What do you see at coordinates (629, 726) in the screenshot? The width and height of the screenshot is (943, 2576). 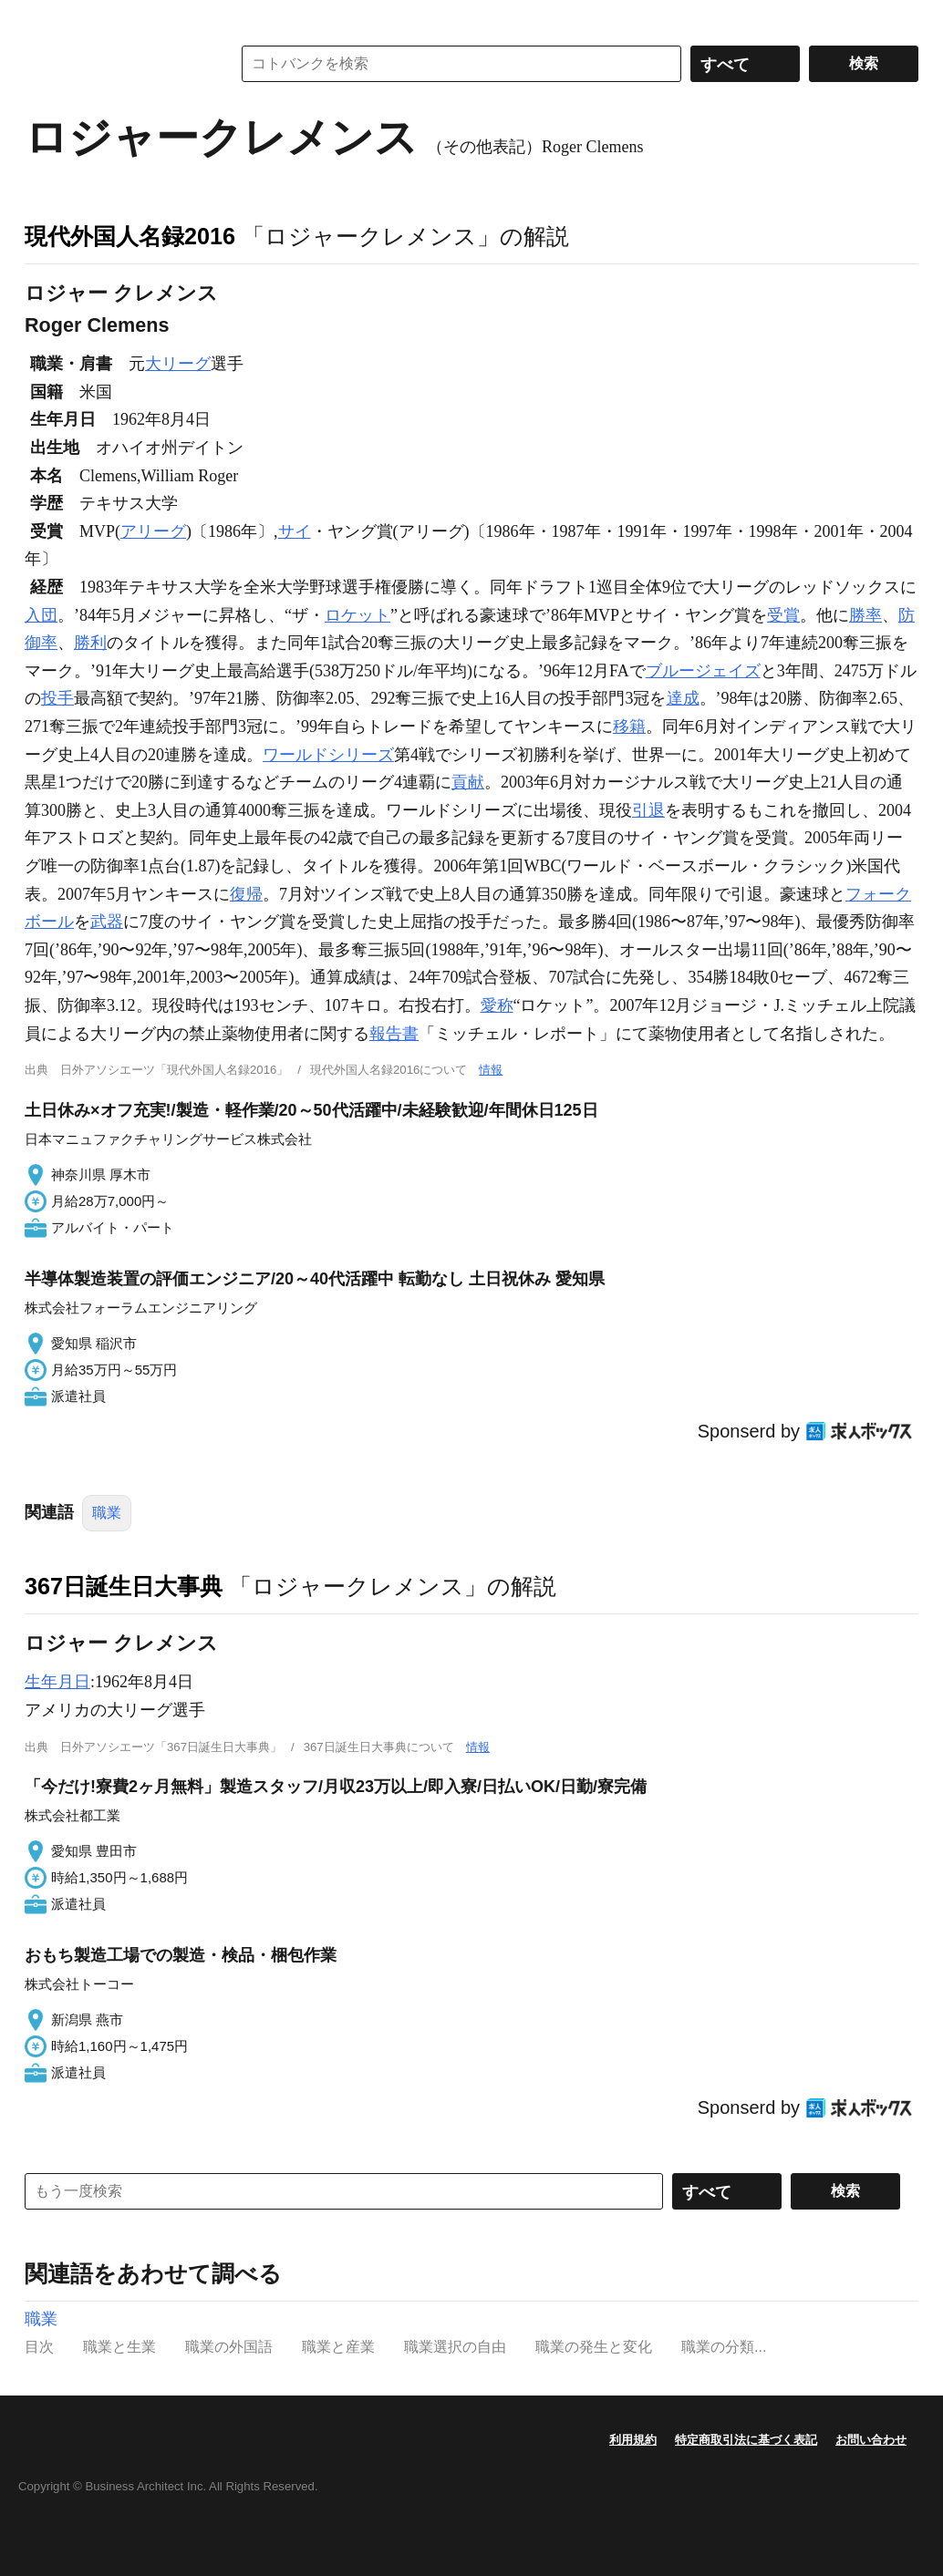 I see `移籍` at bounding box center [629, 726].